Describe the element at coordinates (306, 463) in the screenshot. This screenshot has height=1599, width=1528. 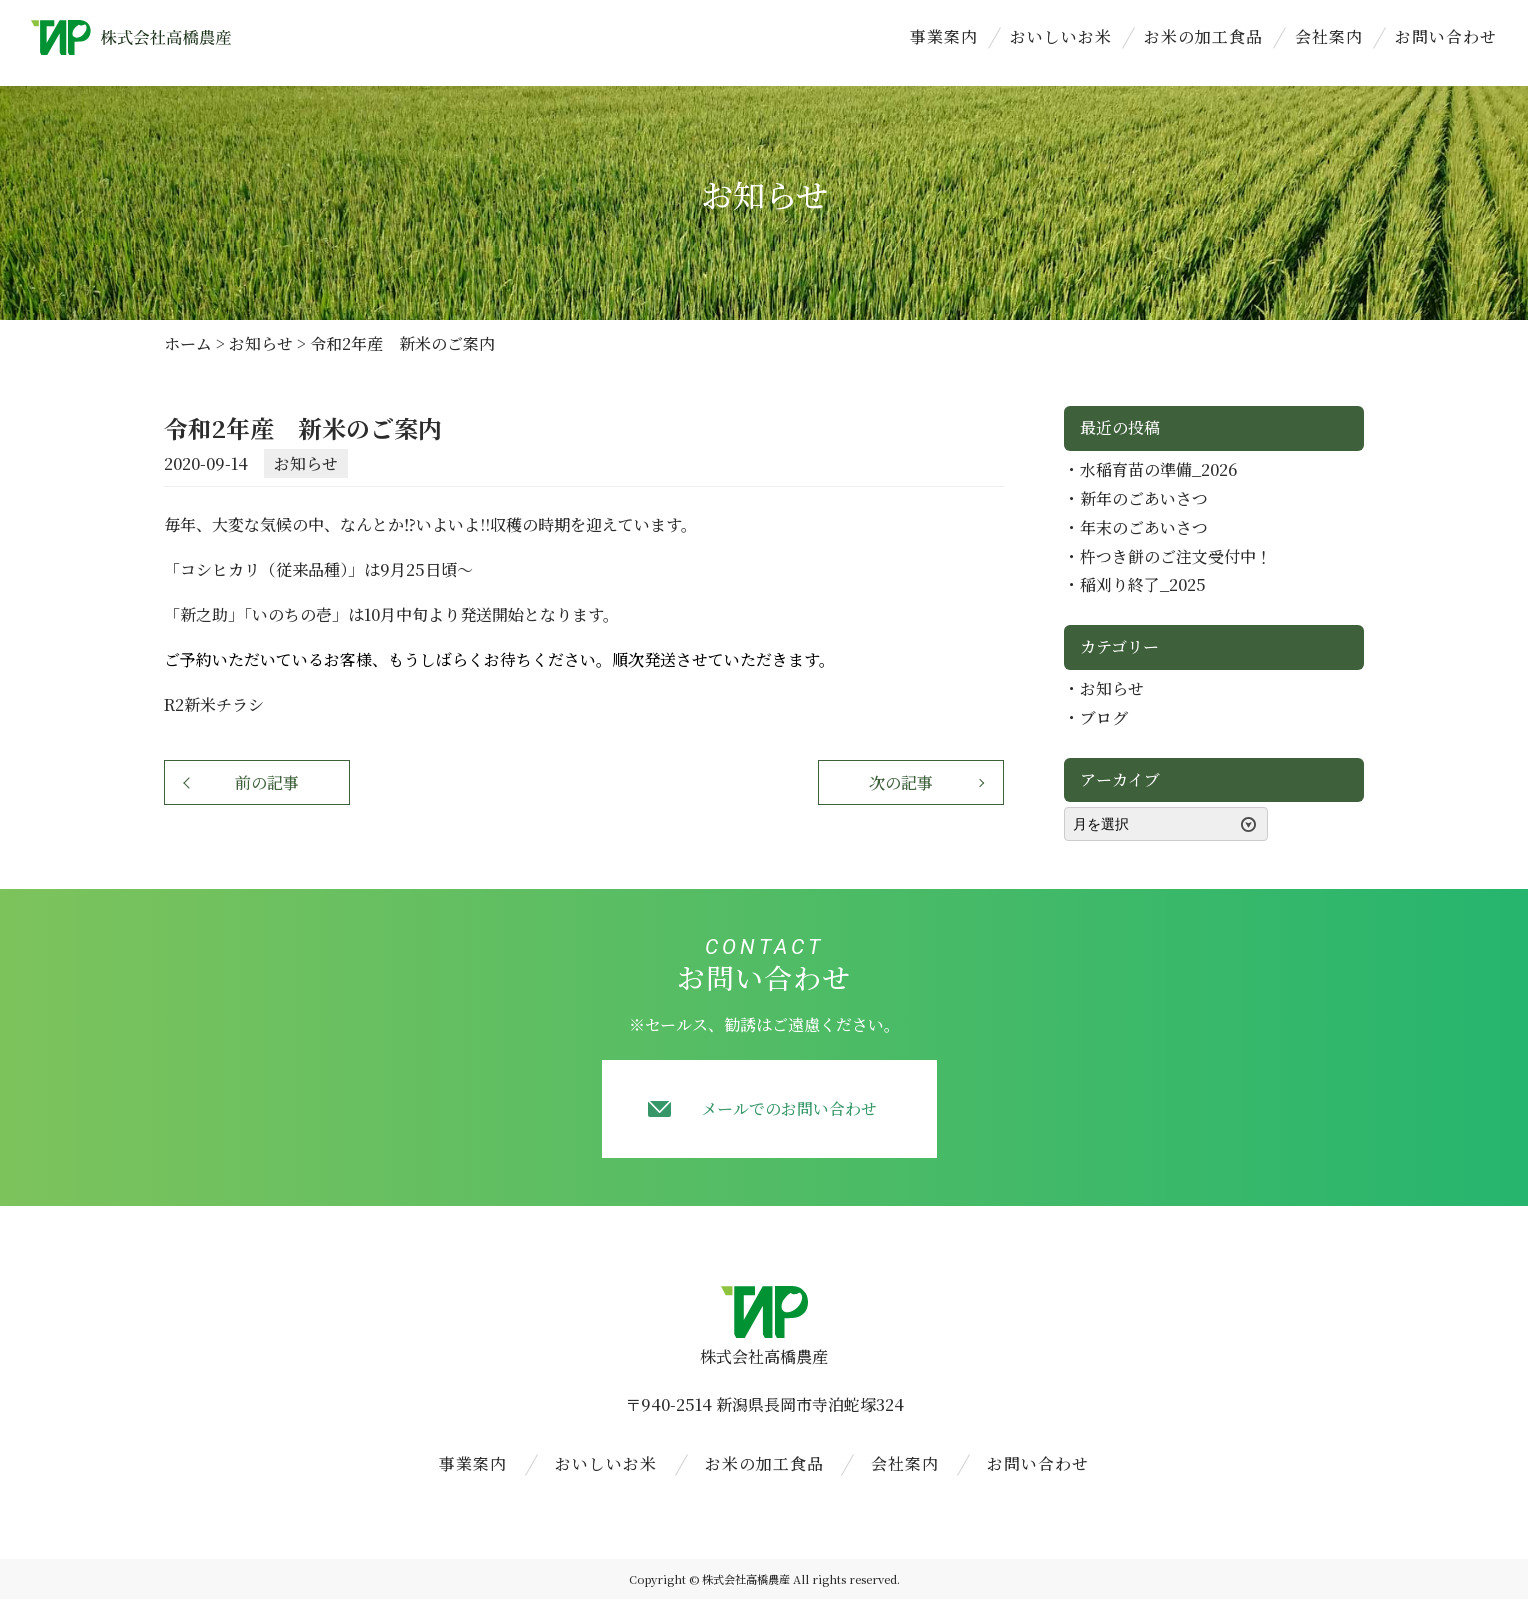
I see `お知らせ` at that location.